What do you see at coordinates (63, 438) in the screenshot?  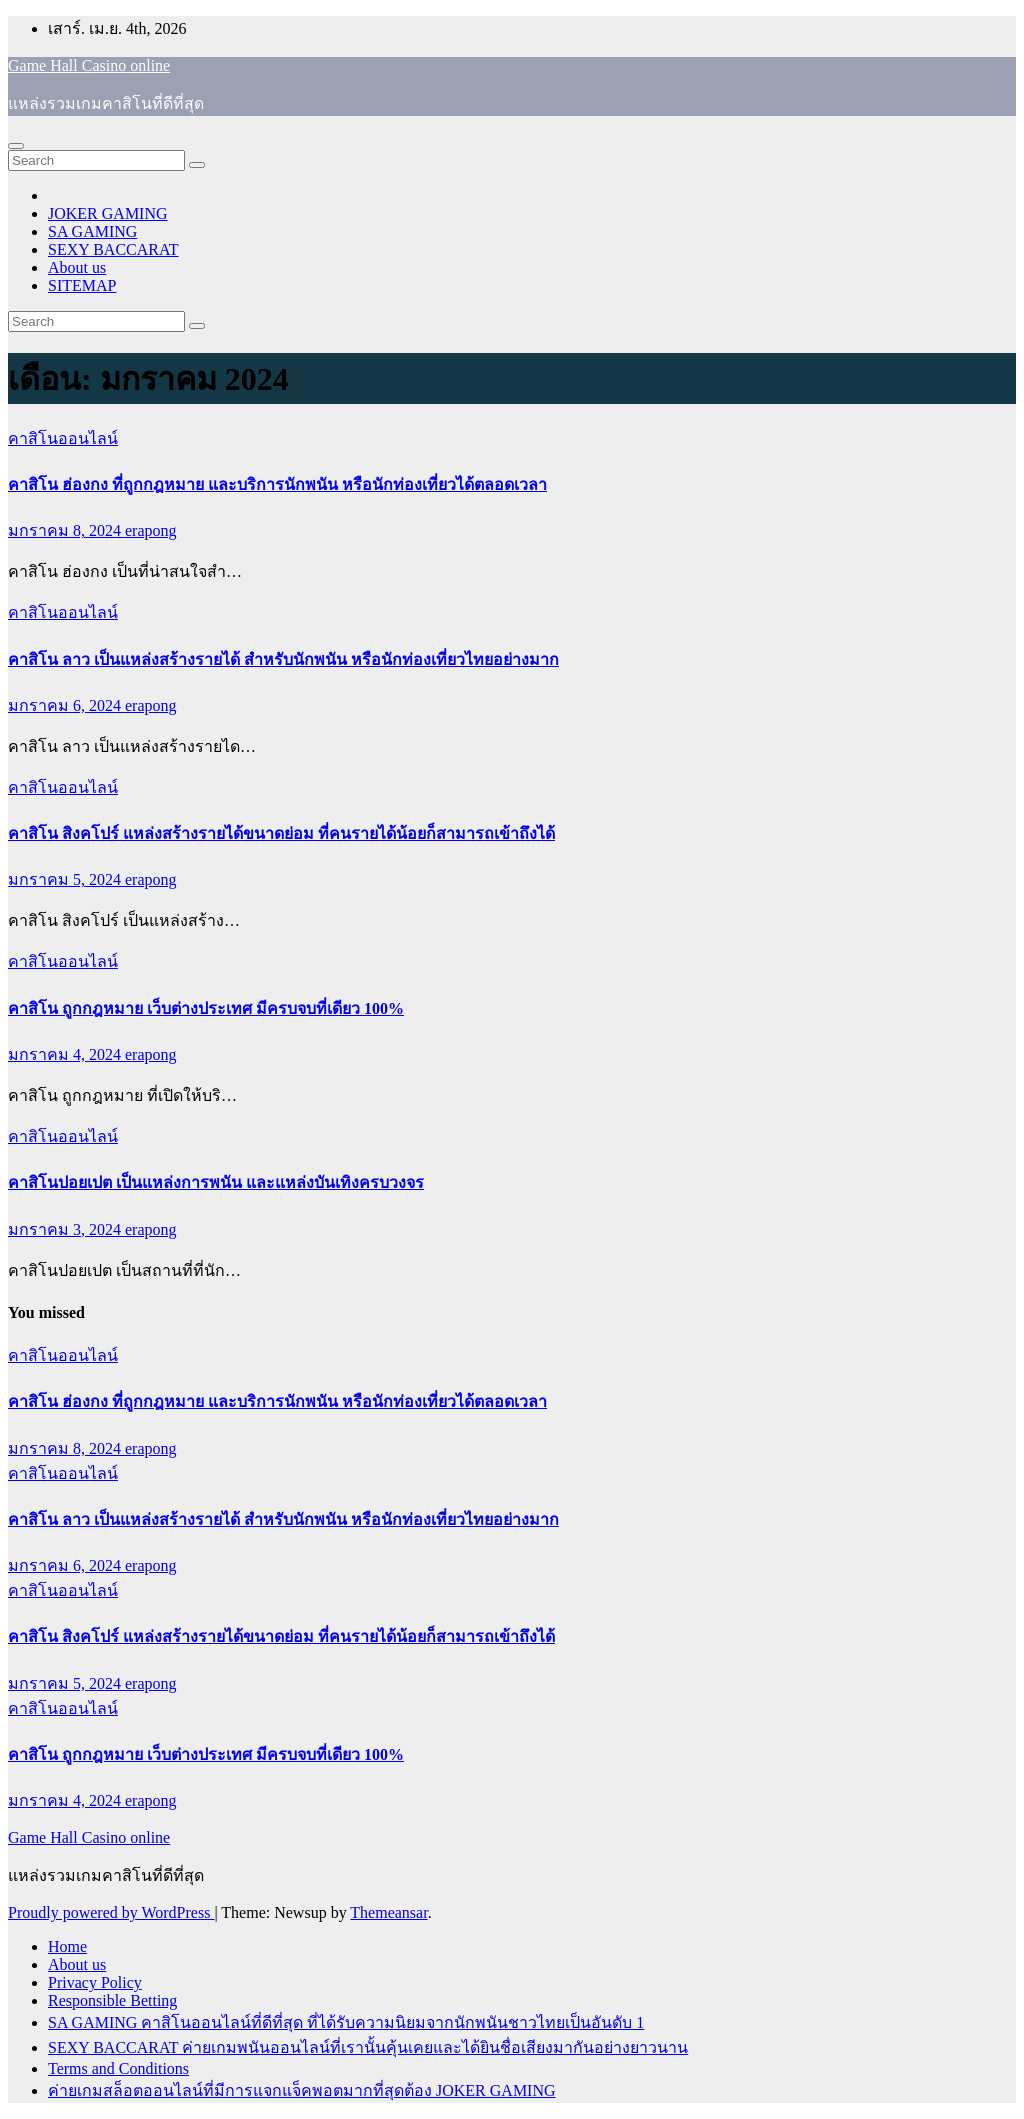 I see `คาสิโนออนไลน์` at bounding box center [63, 438].